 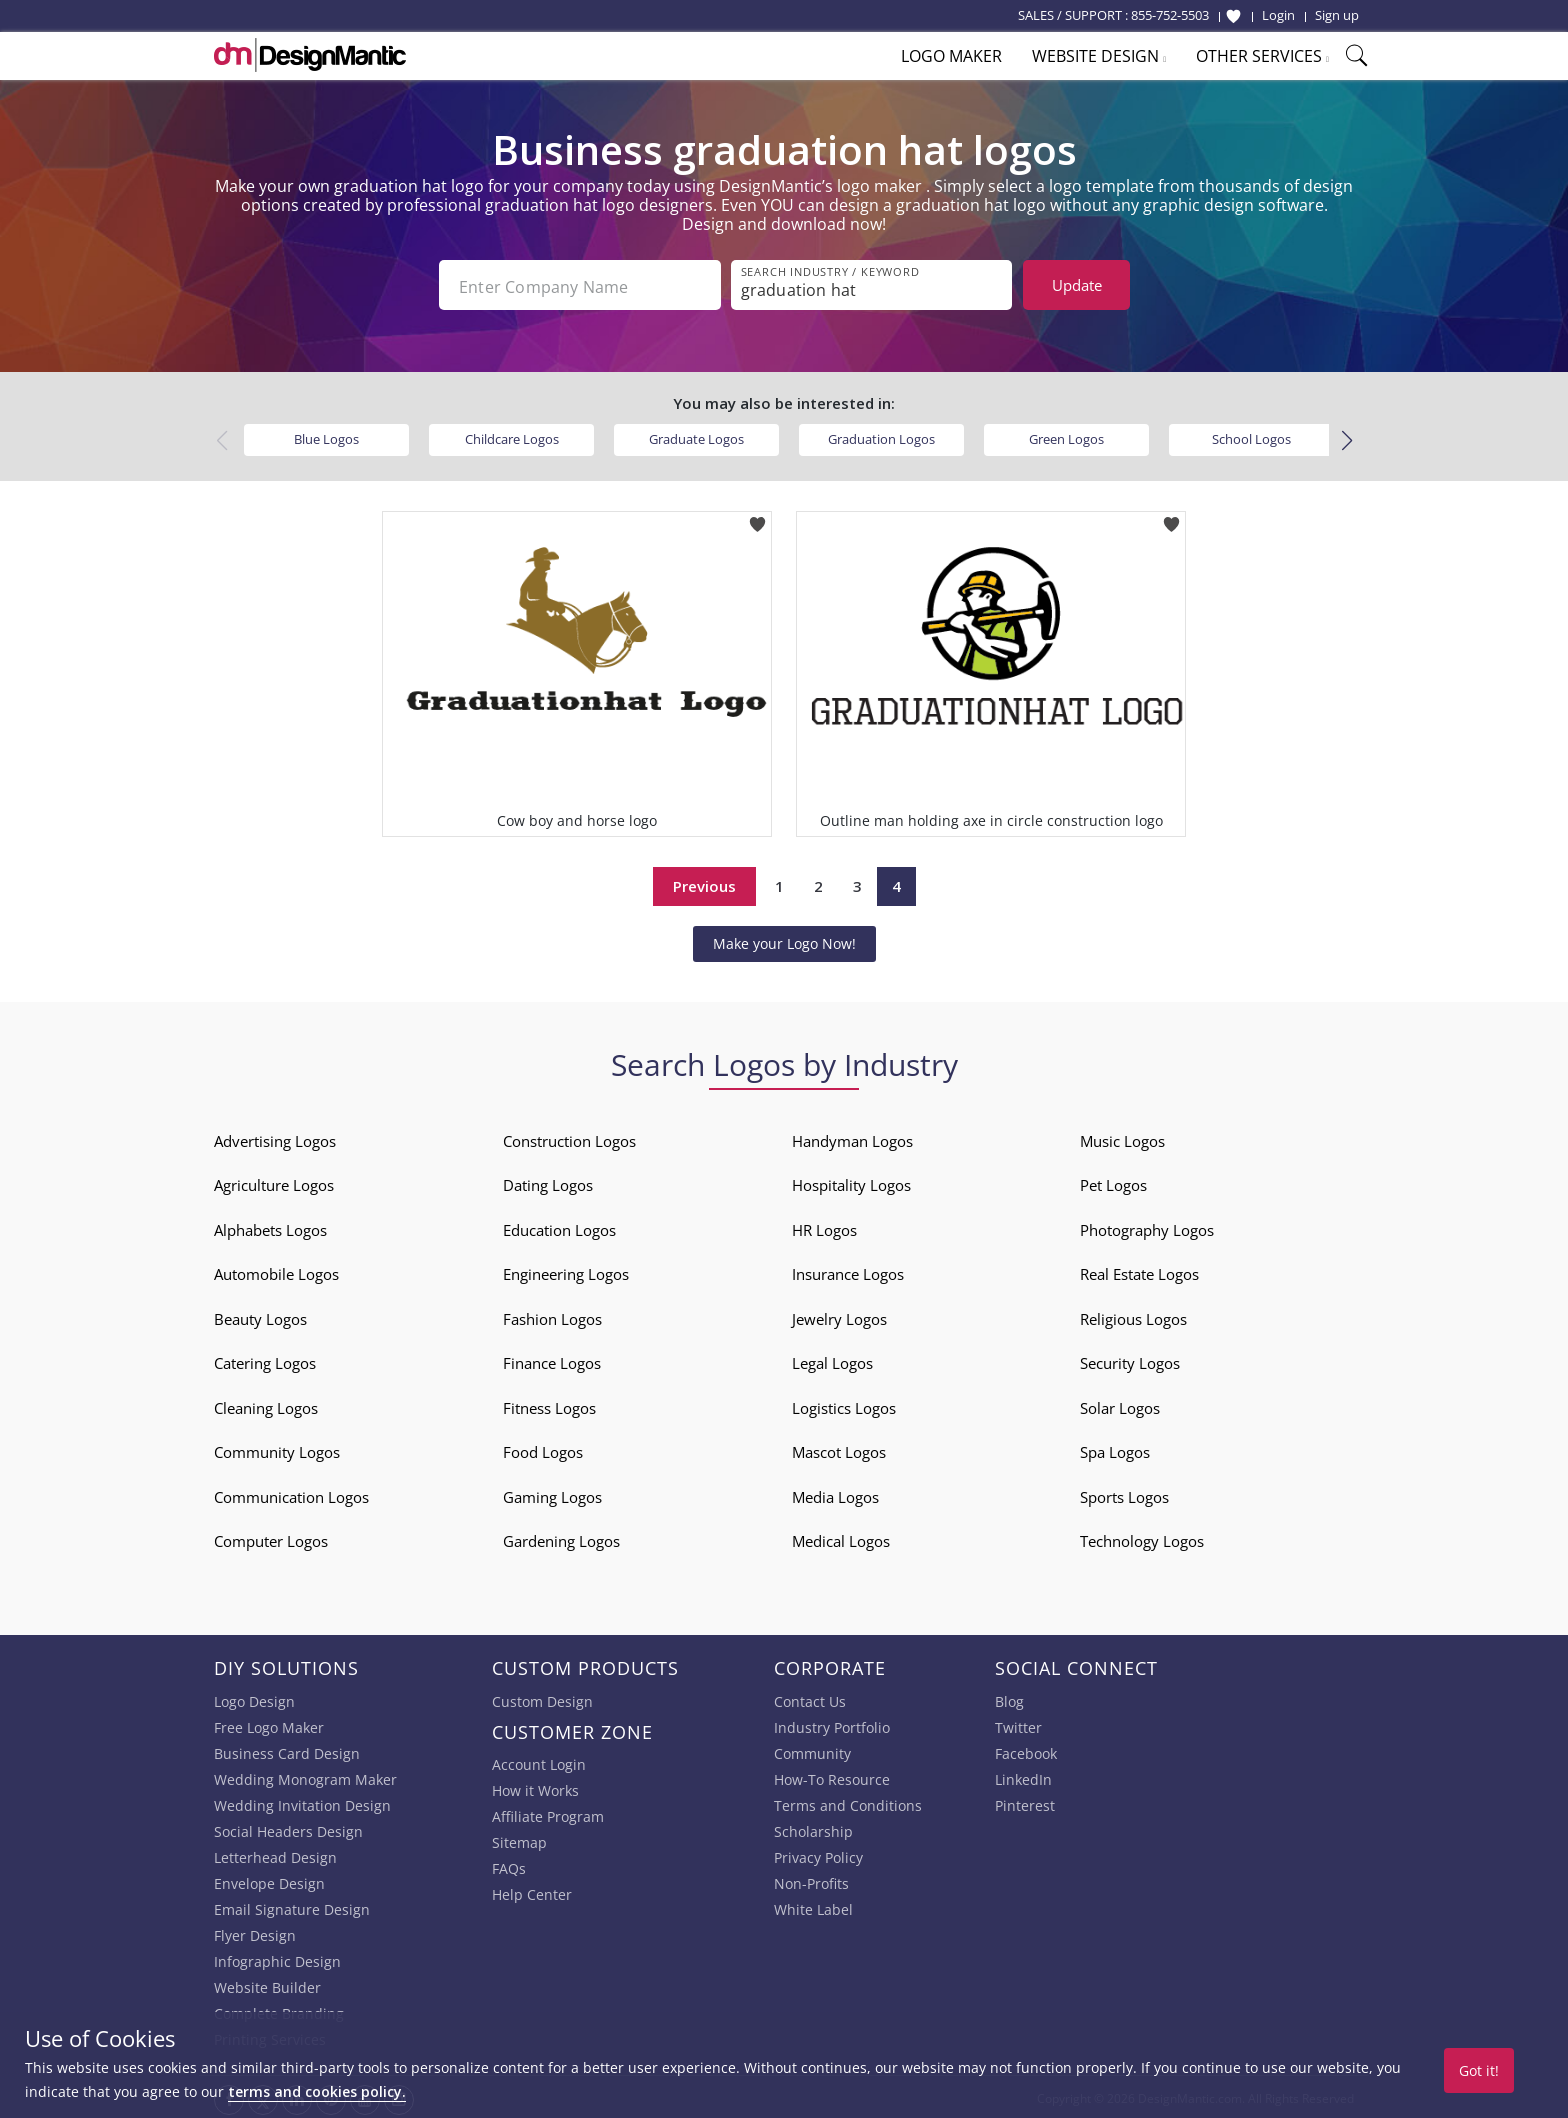 I want to click on Communication Logos, so click(x=291, y=1495).